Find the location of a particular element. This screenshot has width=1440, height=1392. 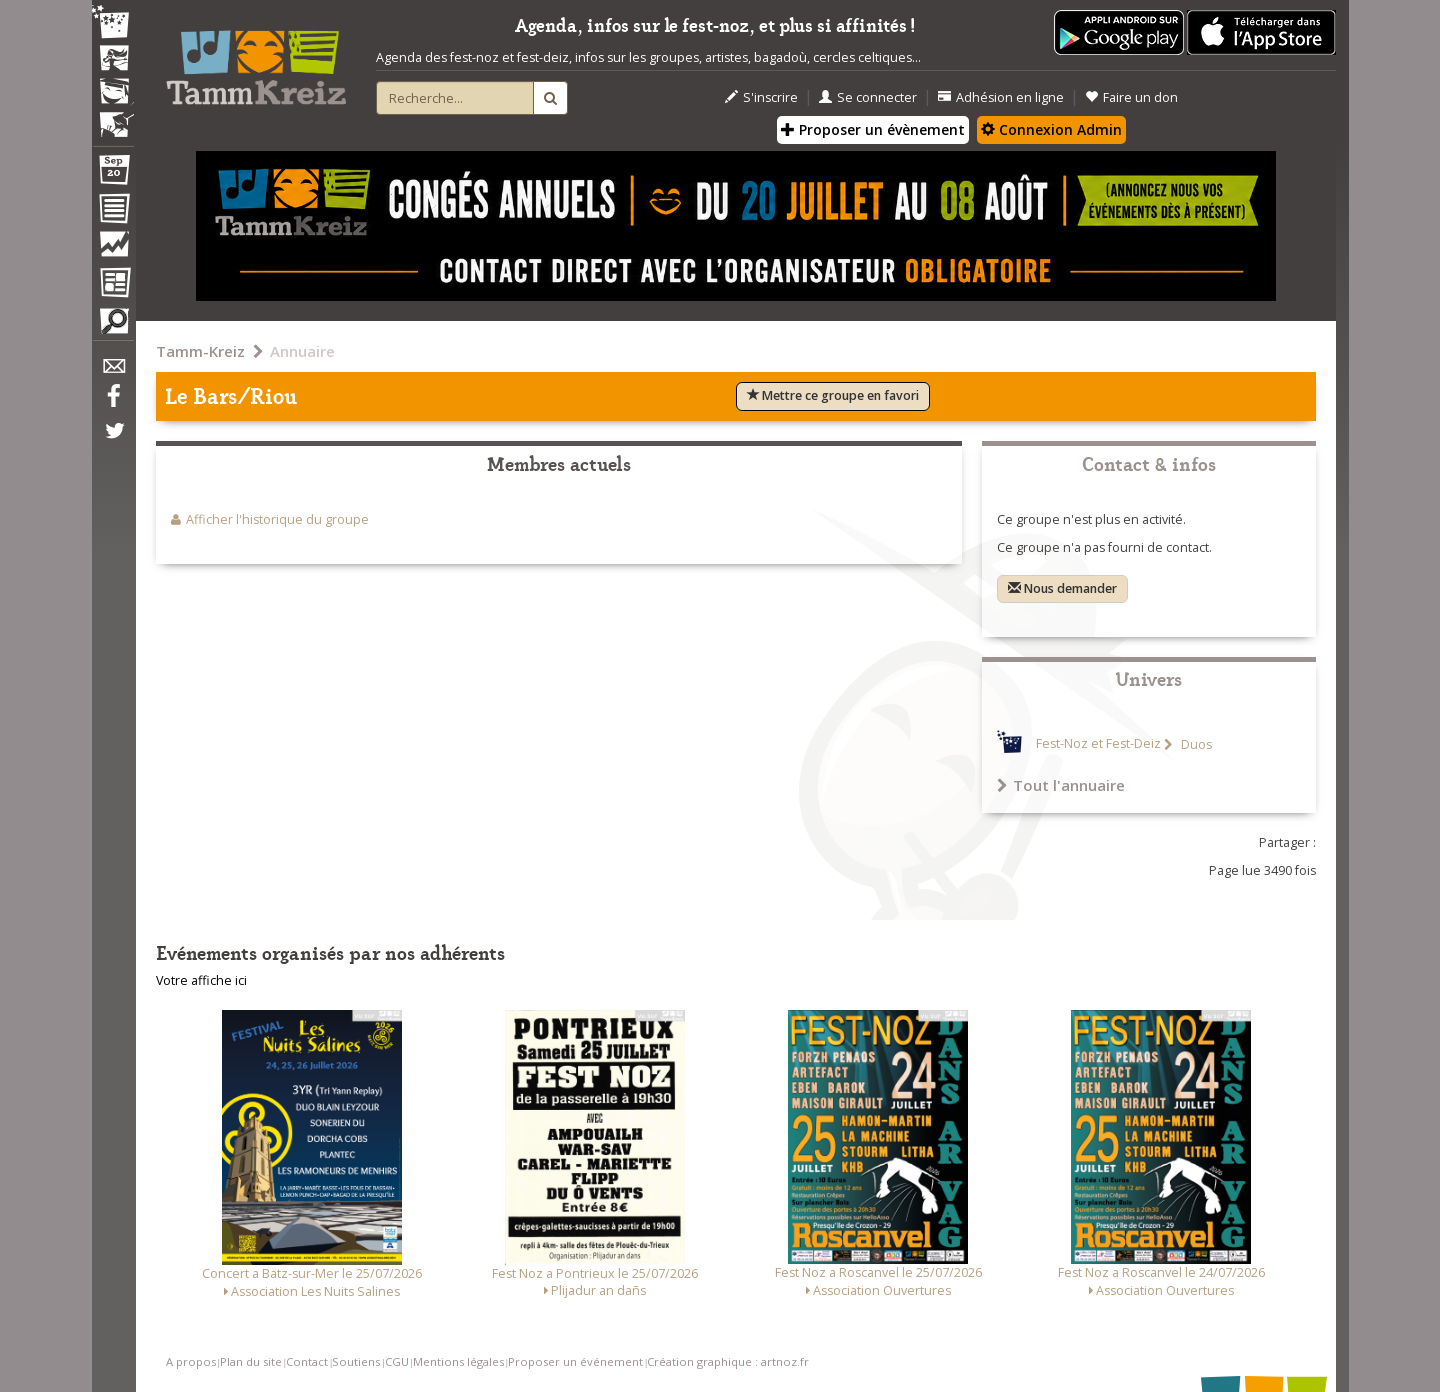

CGU is located at coordinates (397, 1361).